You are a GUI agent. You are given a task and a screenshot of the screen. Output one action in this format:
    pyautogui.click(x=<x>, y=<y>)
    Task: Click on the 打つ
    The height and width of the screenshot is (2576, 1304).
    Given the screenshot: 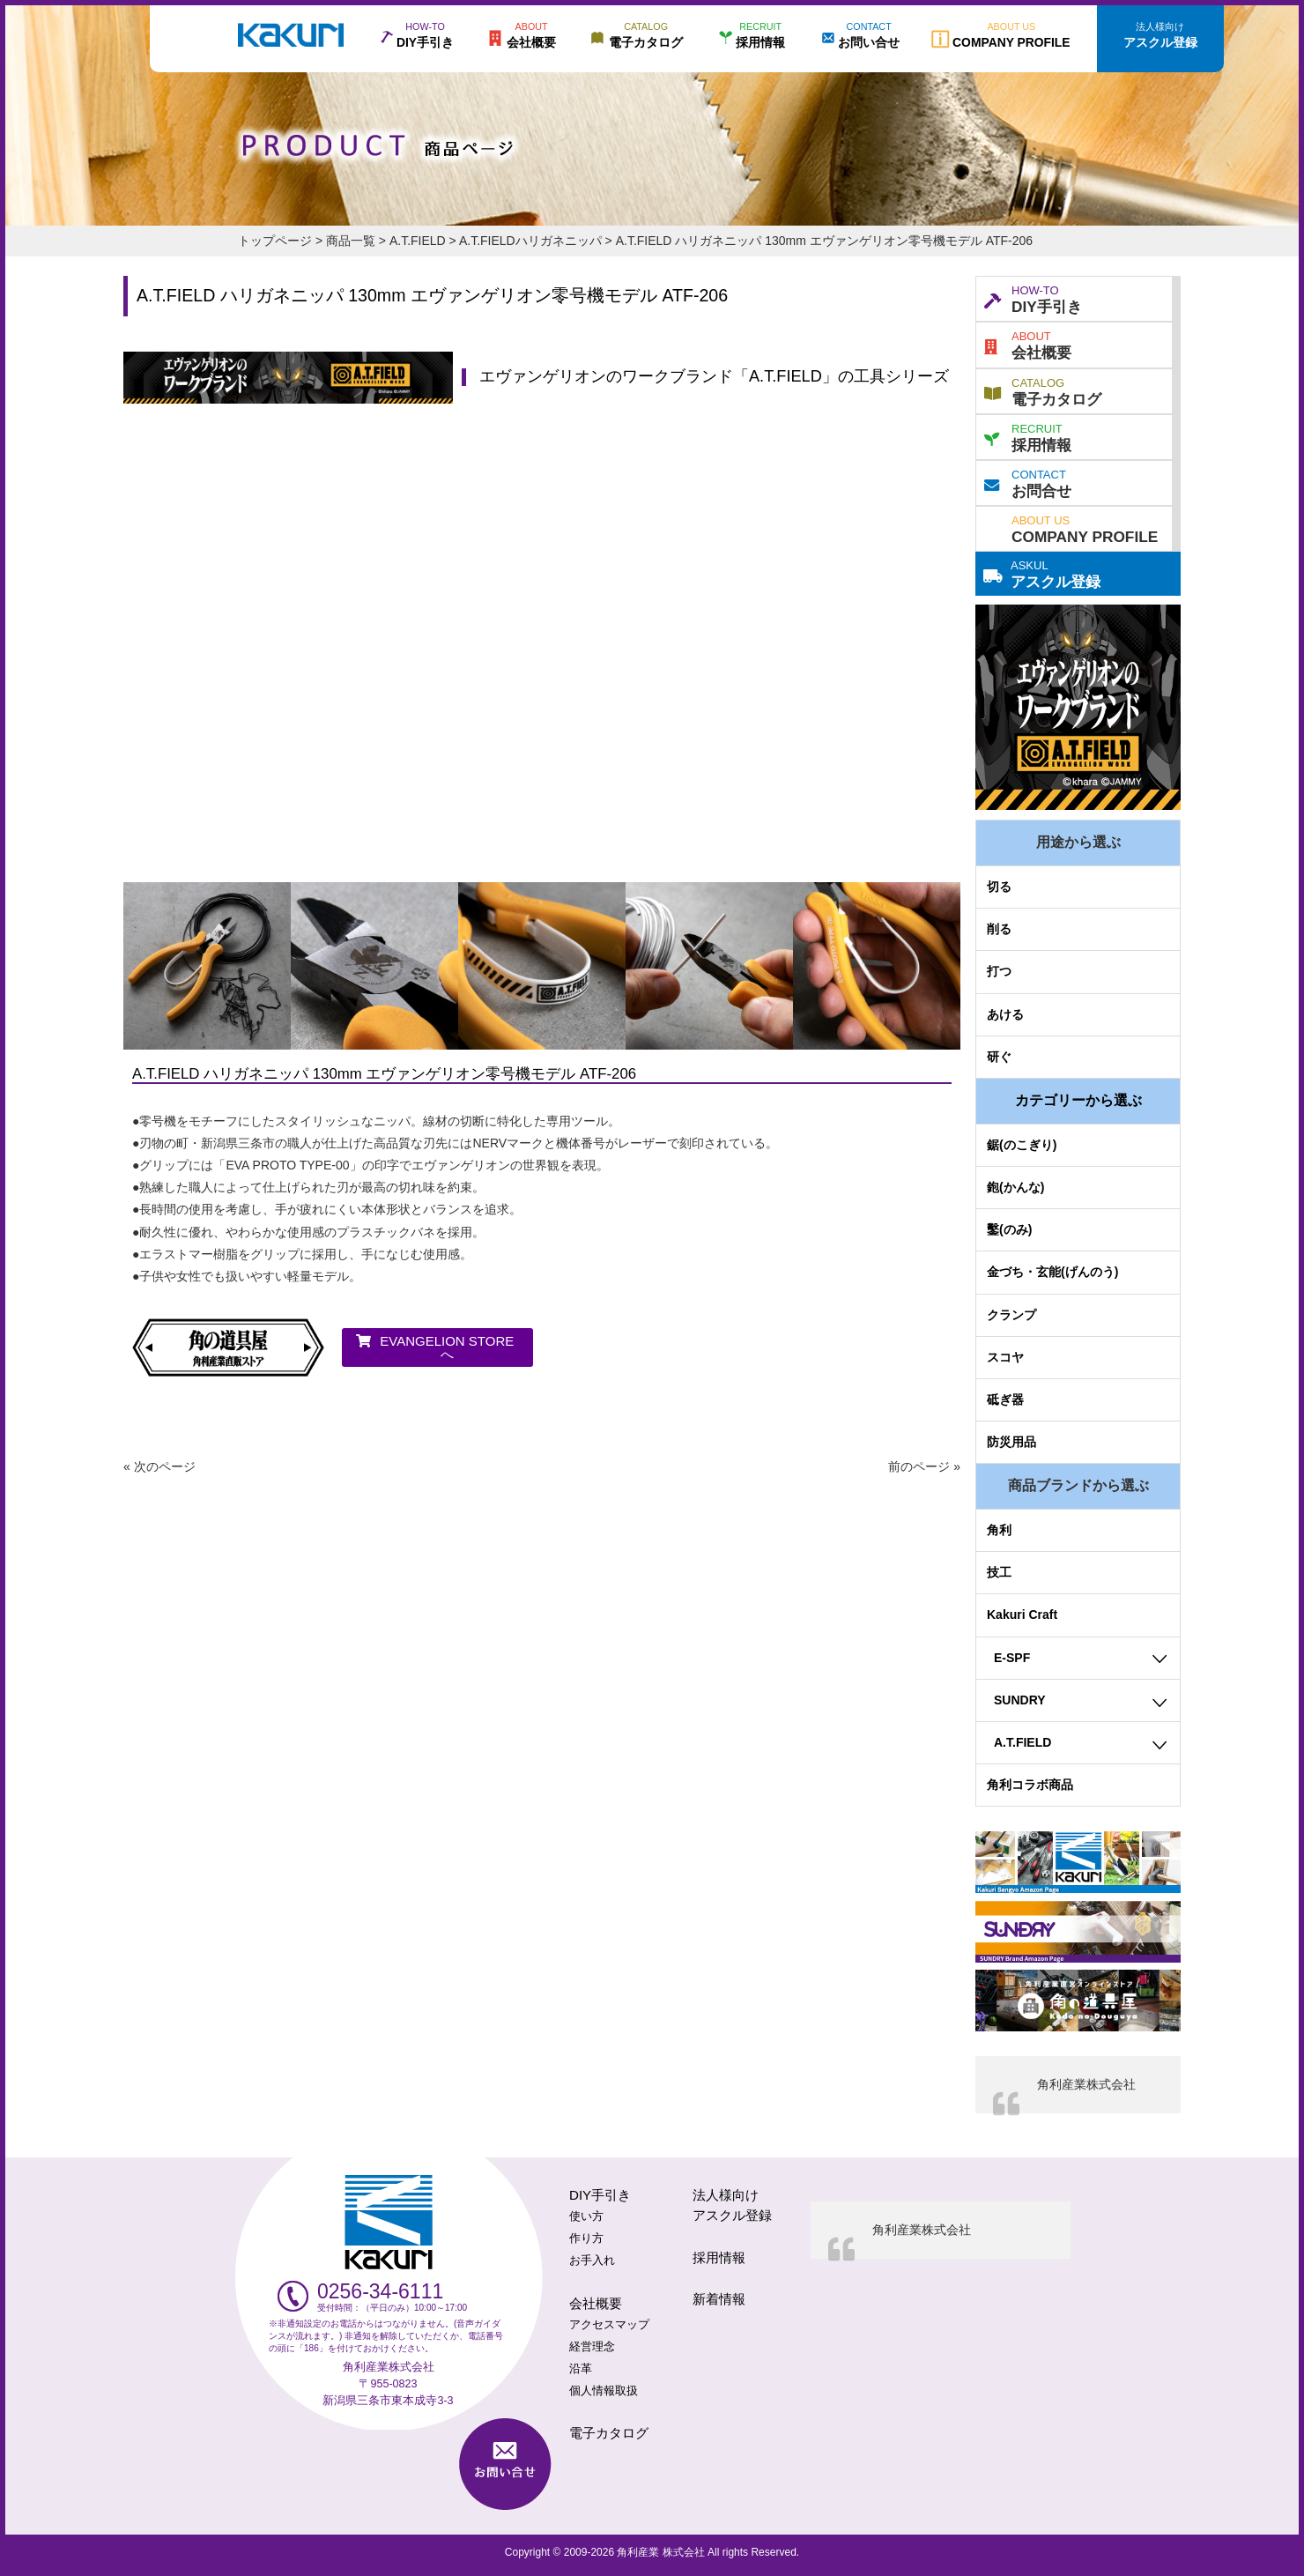 What is the action you would take?
    pyautogui.click(x=999, y=971)
    